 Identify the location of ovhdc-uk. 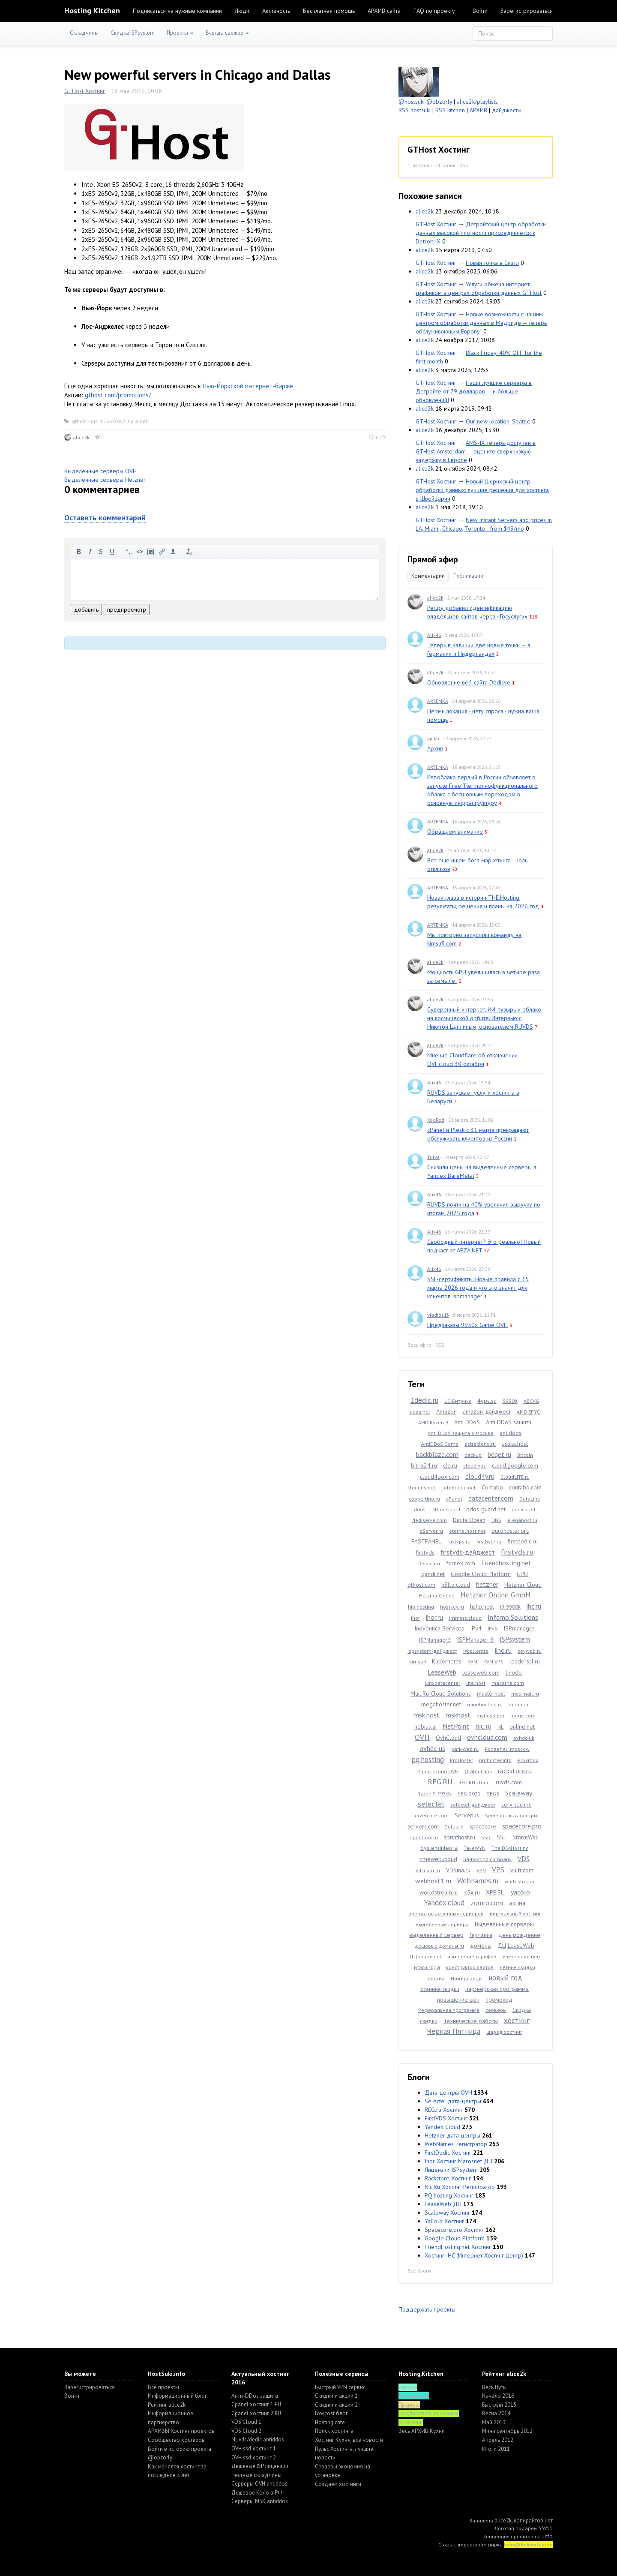
(523, 1738).